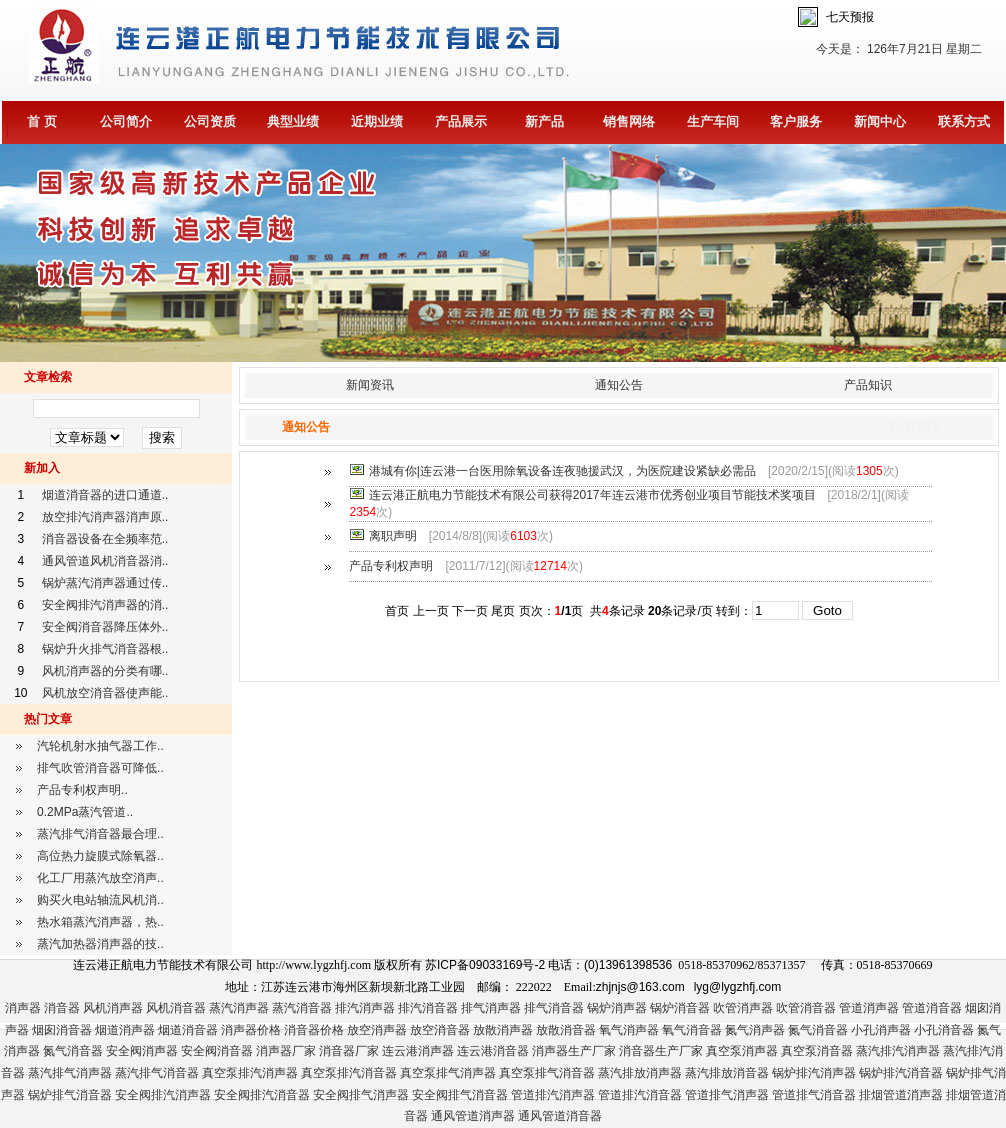 The image size is (1006, 1128). Describe the element at coordinates (448, 1073) in the screenshot. I see `真空泵排气消声器` at that location.